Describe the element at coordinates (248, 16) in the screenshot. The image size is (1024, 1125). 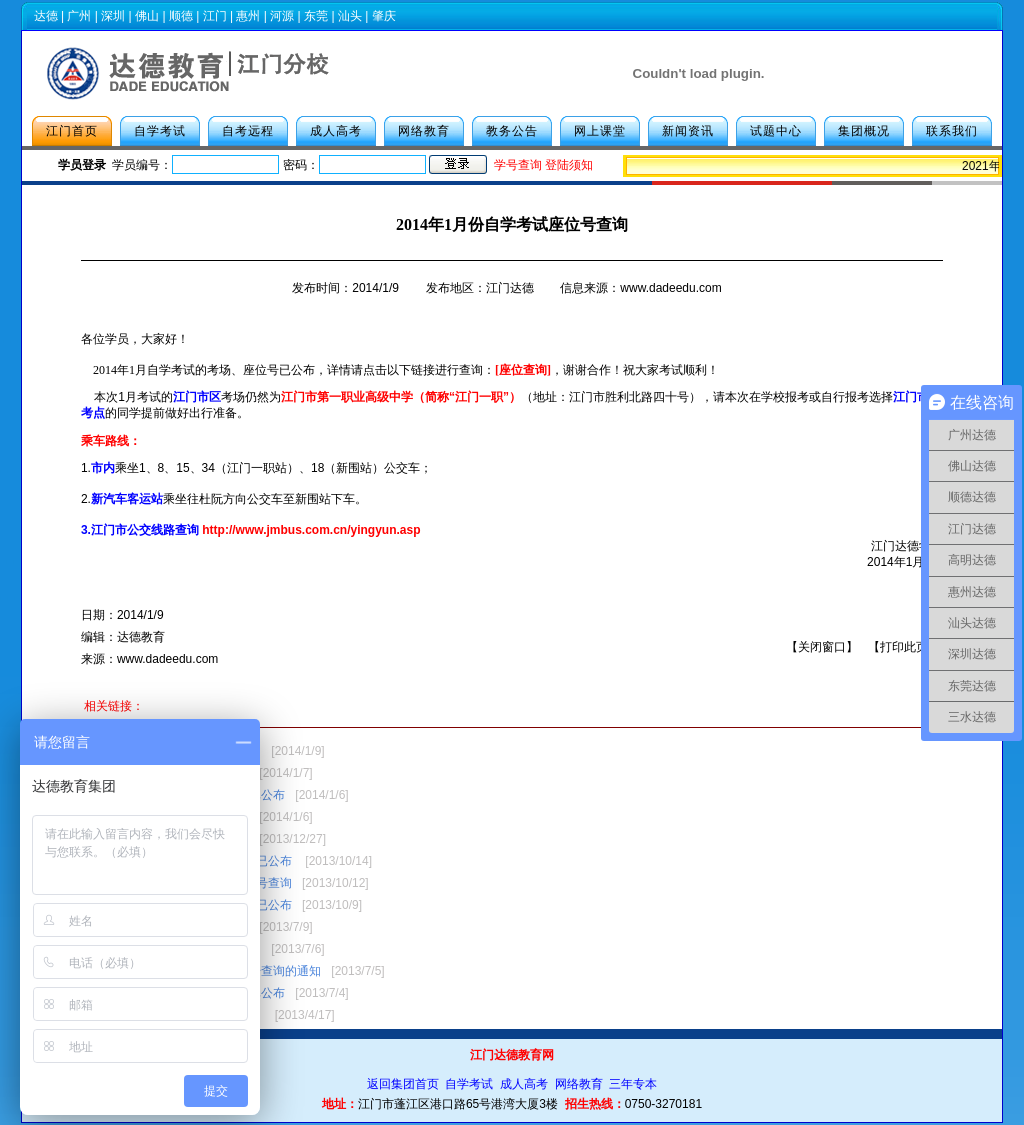
I see `惠州` at that location.